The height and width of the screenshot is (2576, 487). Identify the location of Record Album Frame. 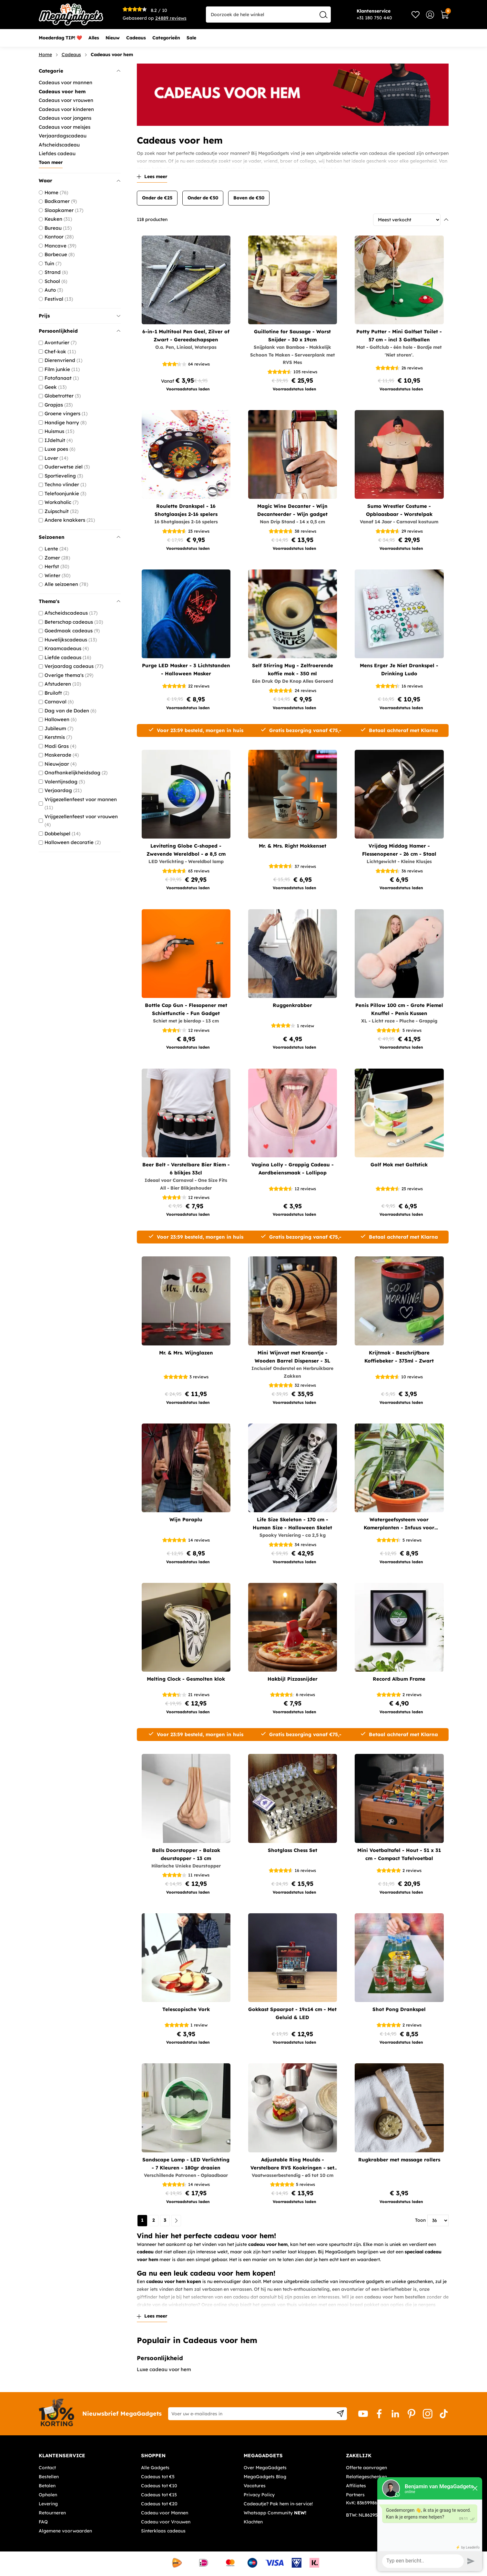
(399, 1679).